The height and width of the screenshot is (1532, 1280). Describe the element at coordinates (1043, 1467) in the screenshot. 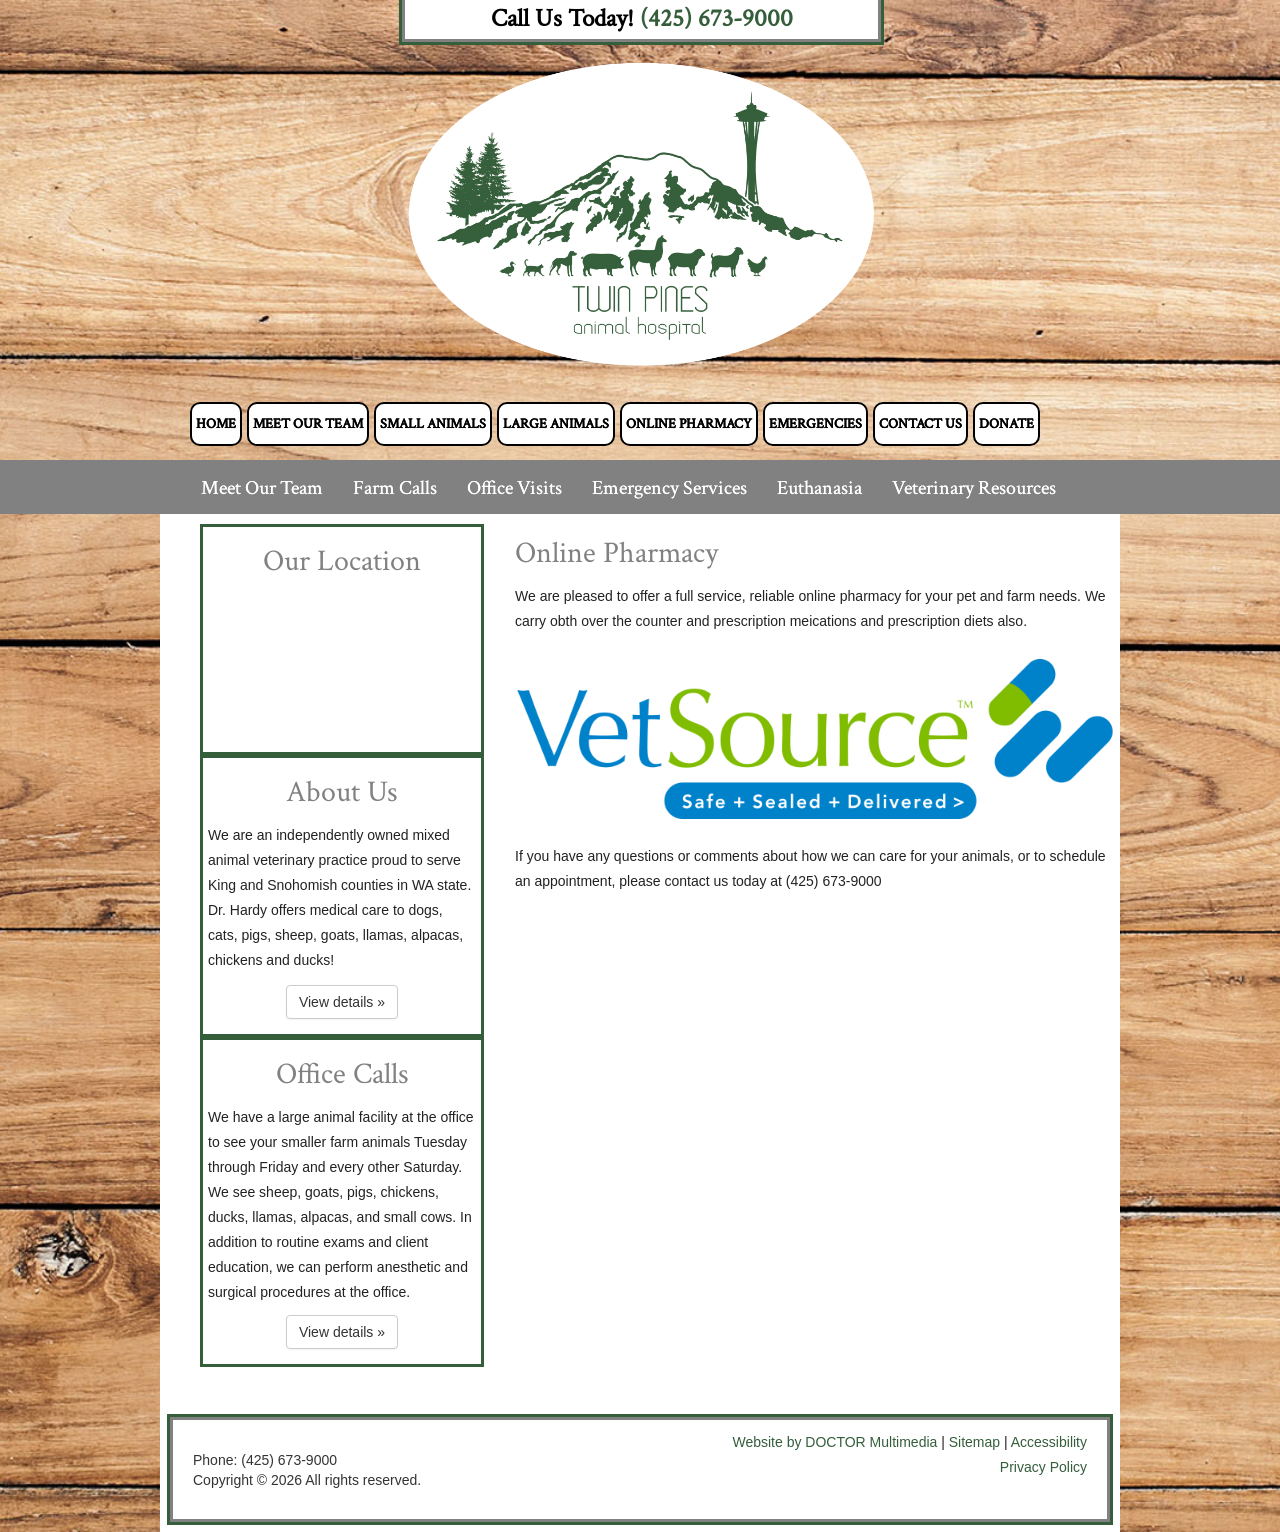

I see `Privacy Policy` at that location.